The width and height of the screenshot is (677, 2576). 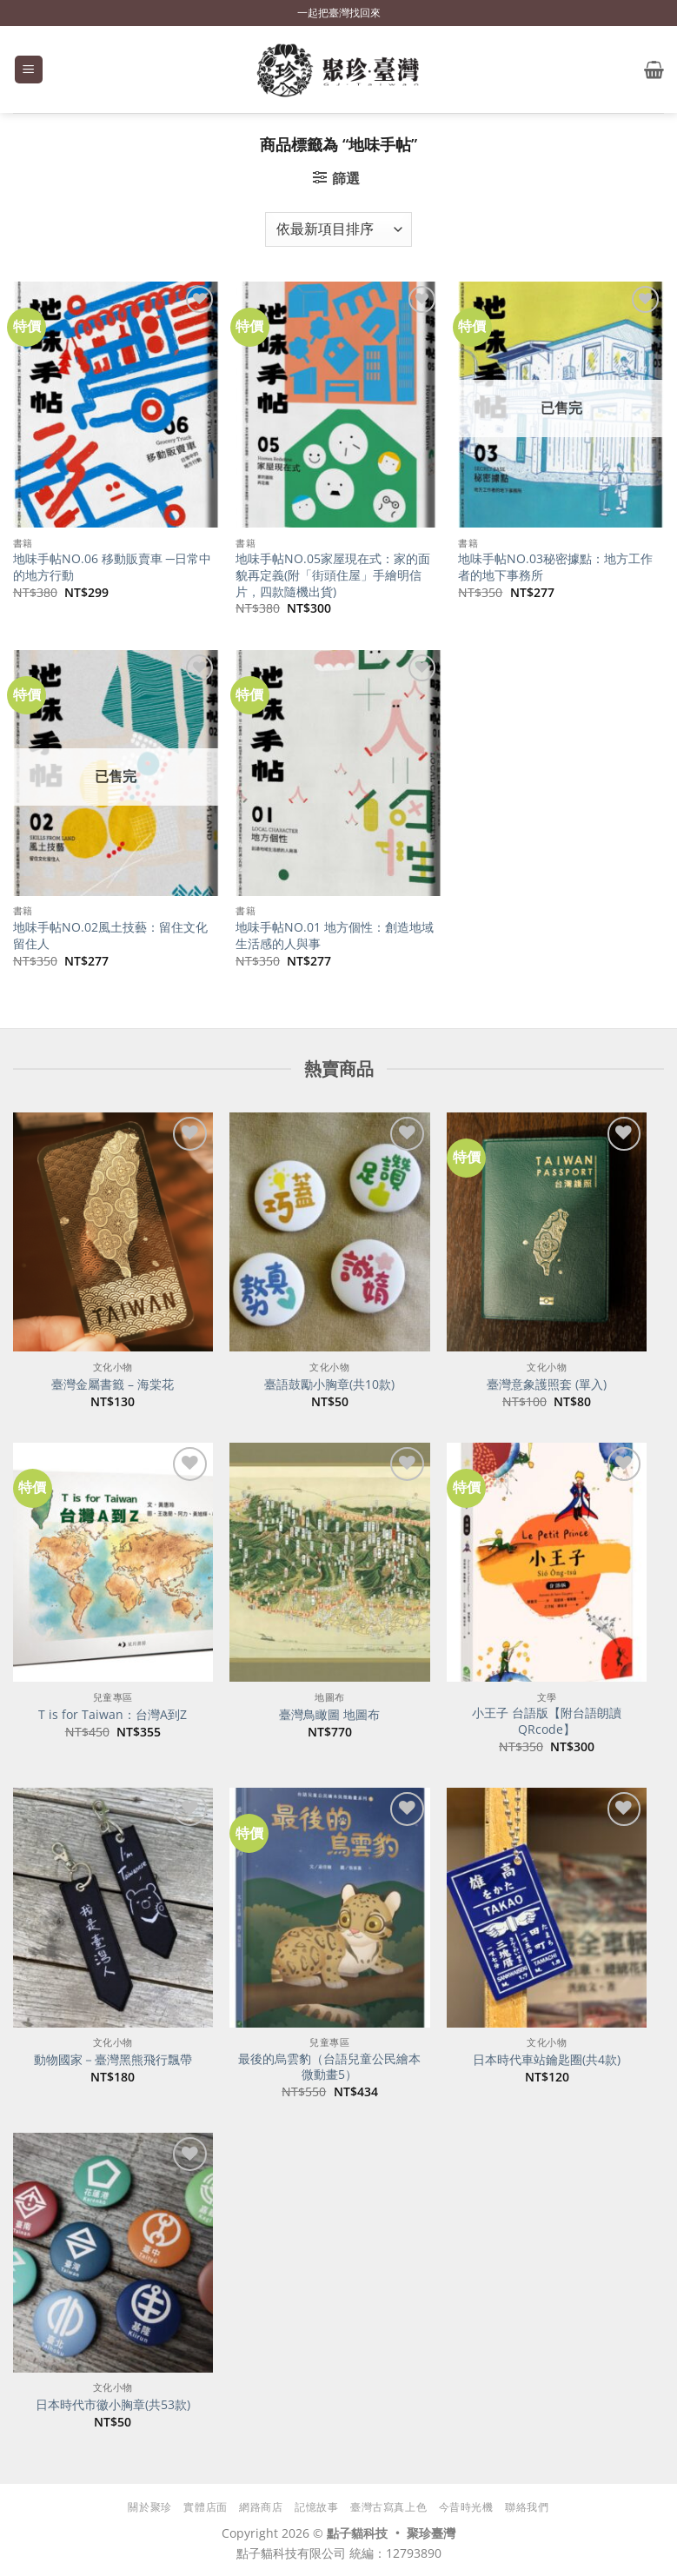 I want to click on 網路商店, so click(x=260, y=2507).